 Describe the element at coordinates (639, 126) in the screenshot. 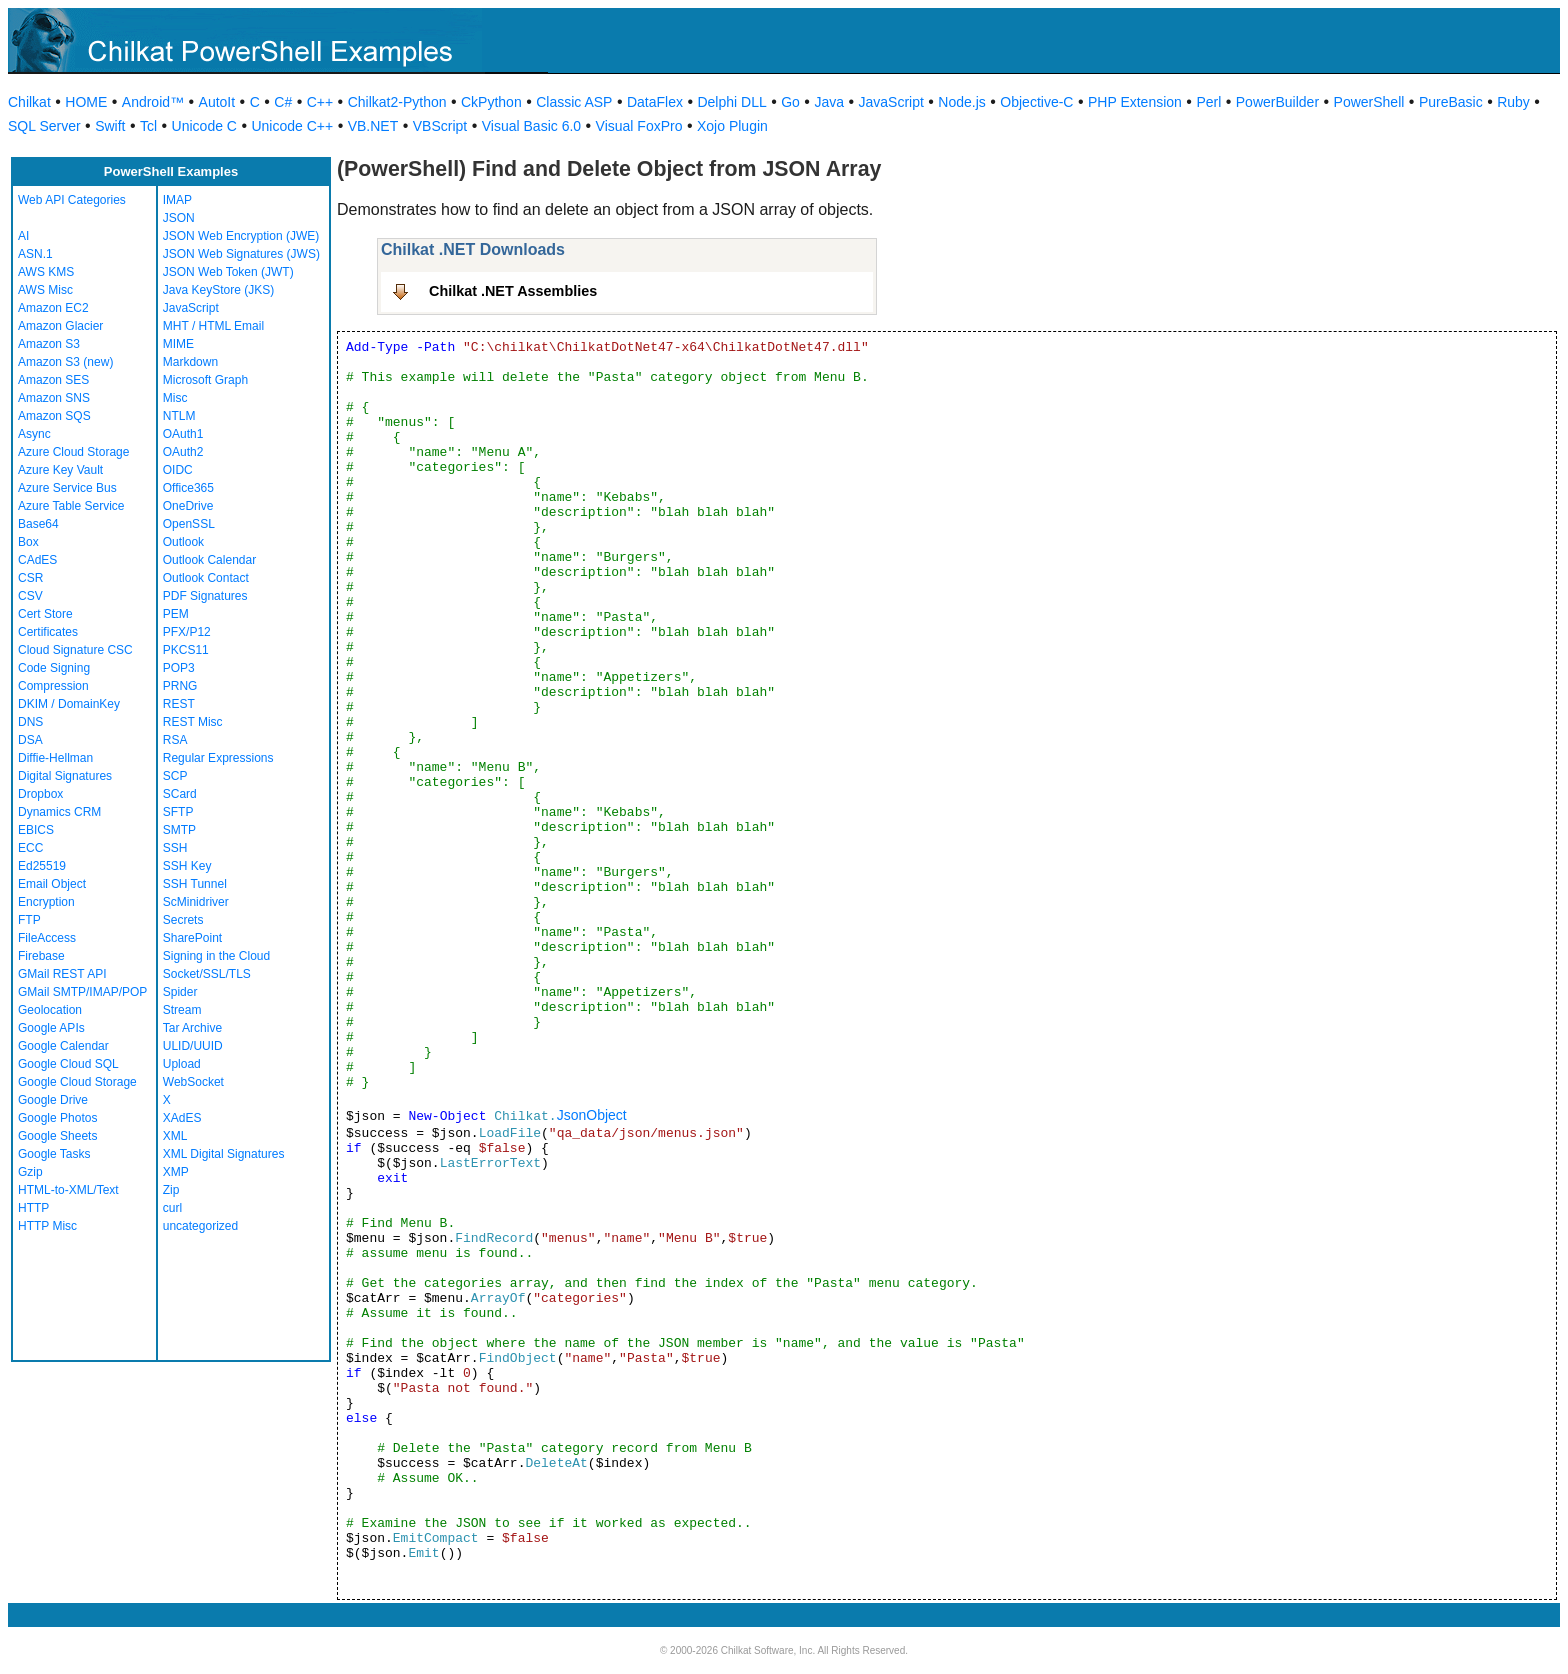

I see `Visual FoxPro` at that location.